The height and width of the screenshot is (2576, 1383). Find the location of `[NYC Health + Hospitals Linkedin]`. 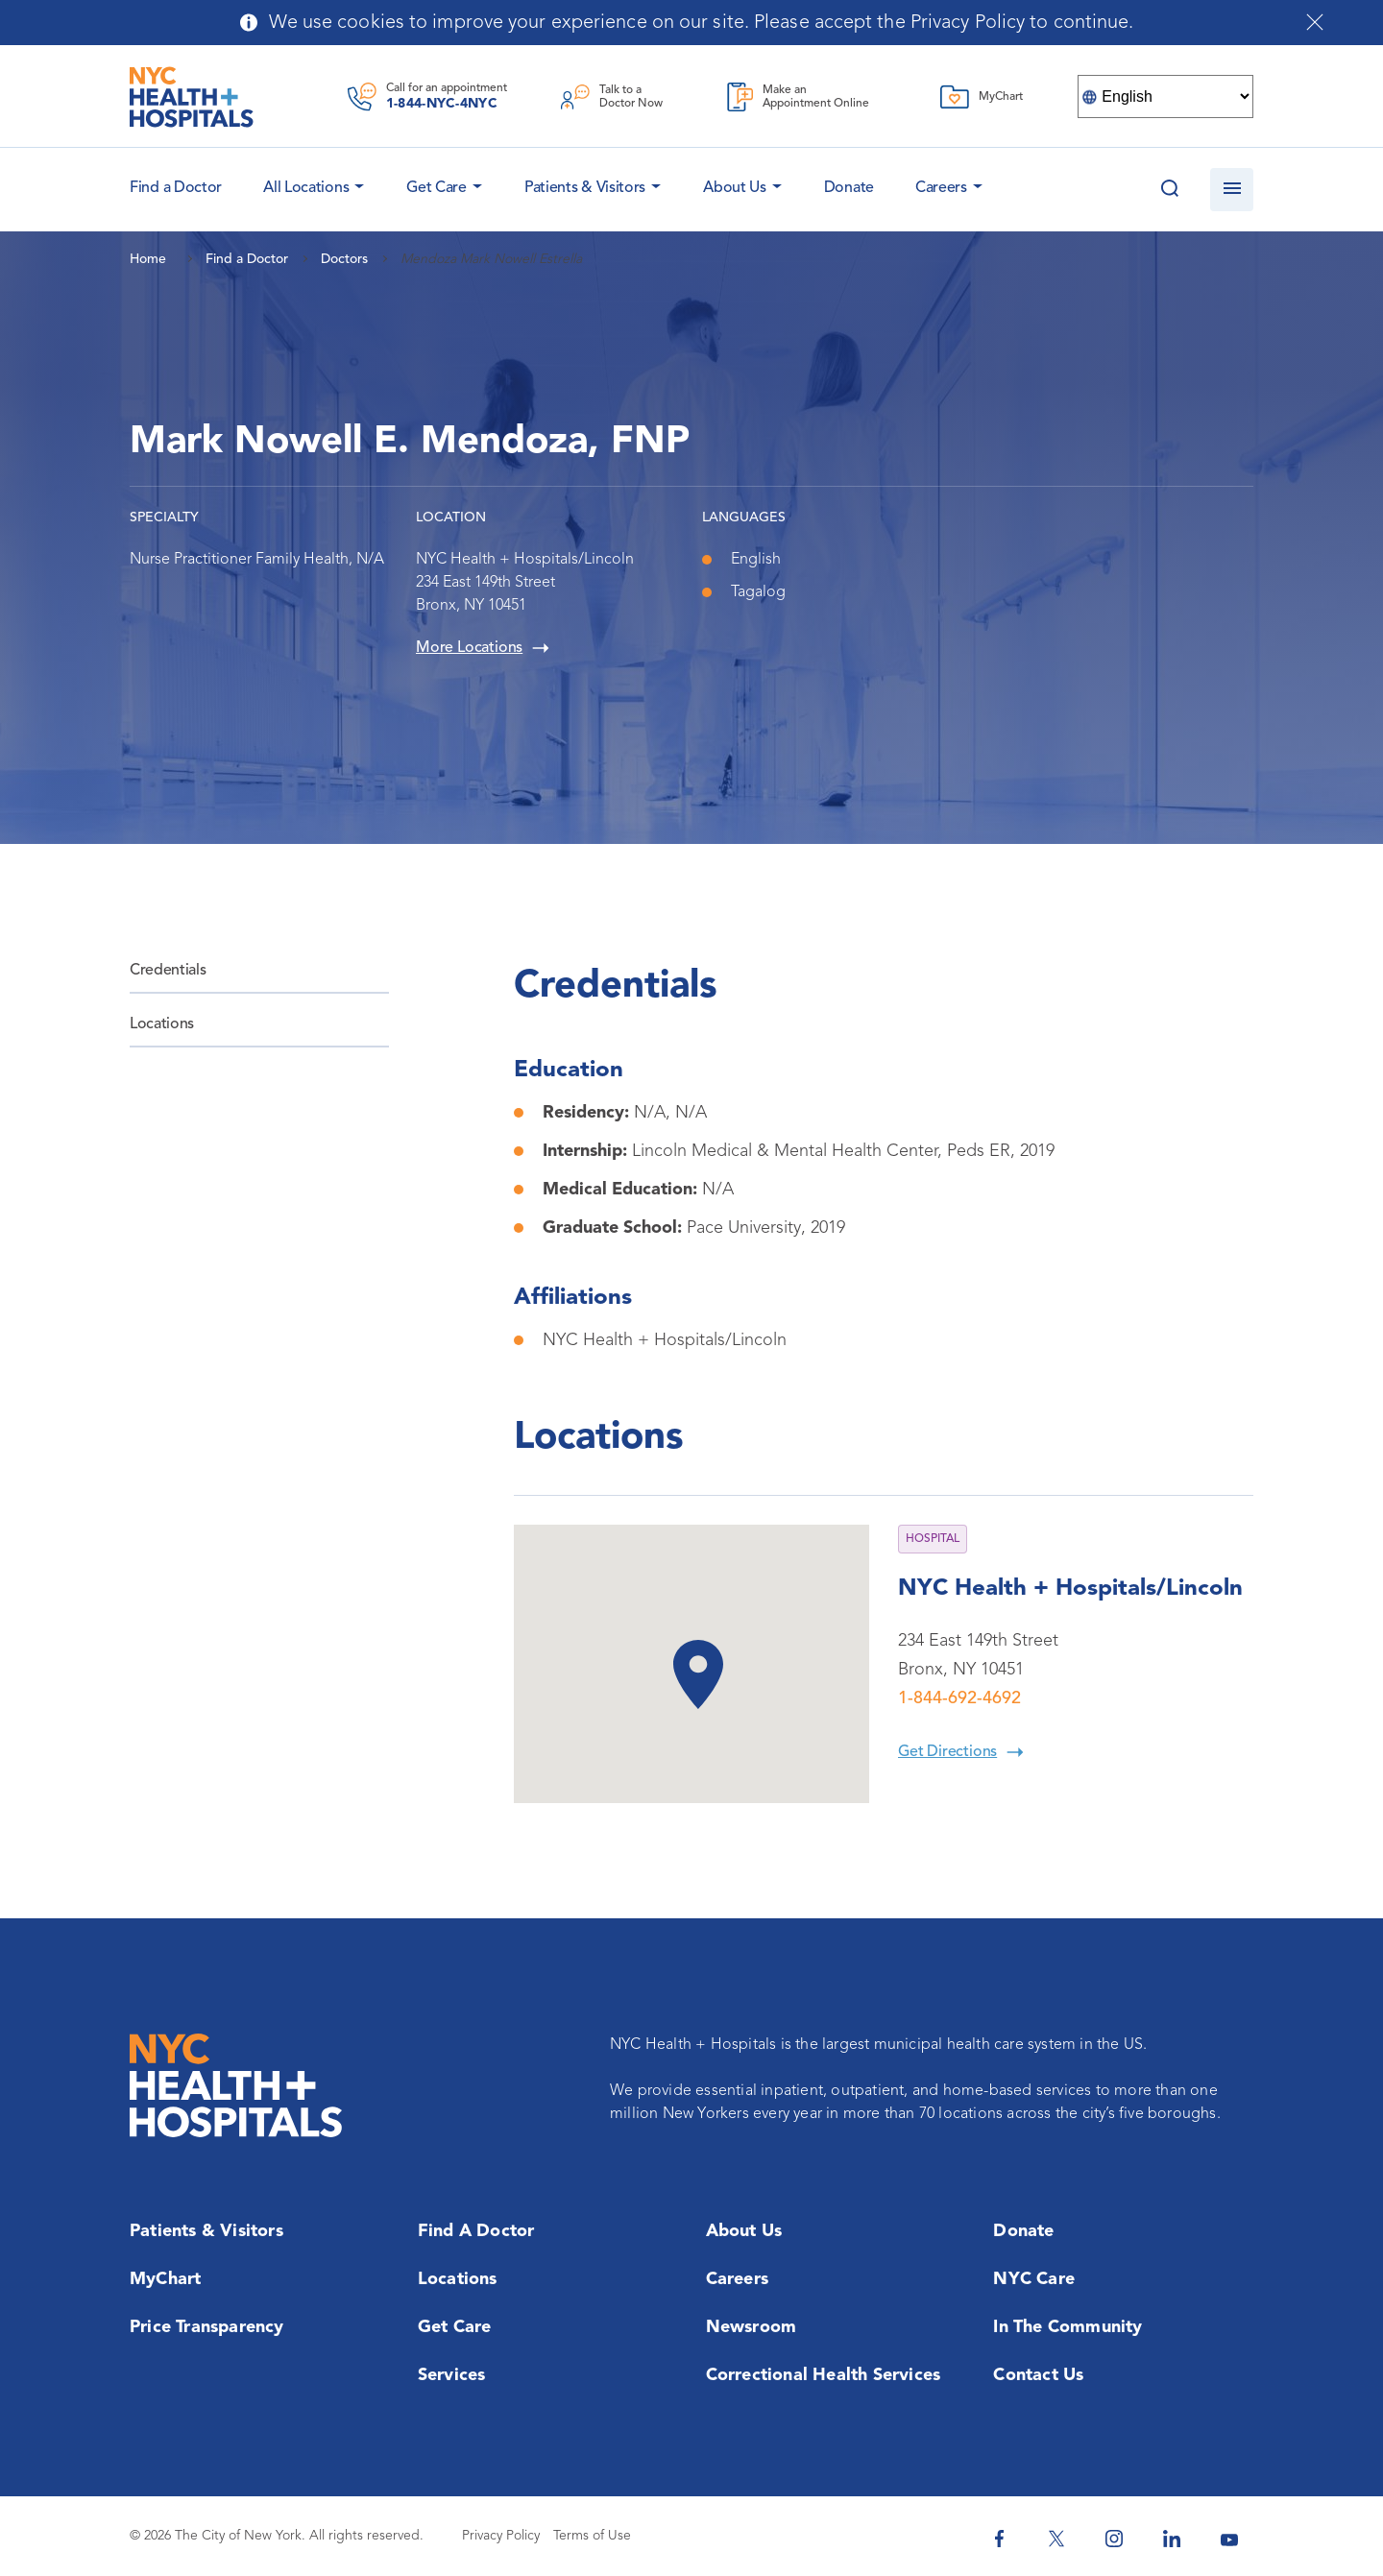

[NYC Health + Hospitals Linkedin] is located at coordinates (1172, 2539).